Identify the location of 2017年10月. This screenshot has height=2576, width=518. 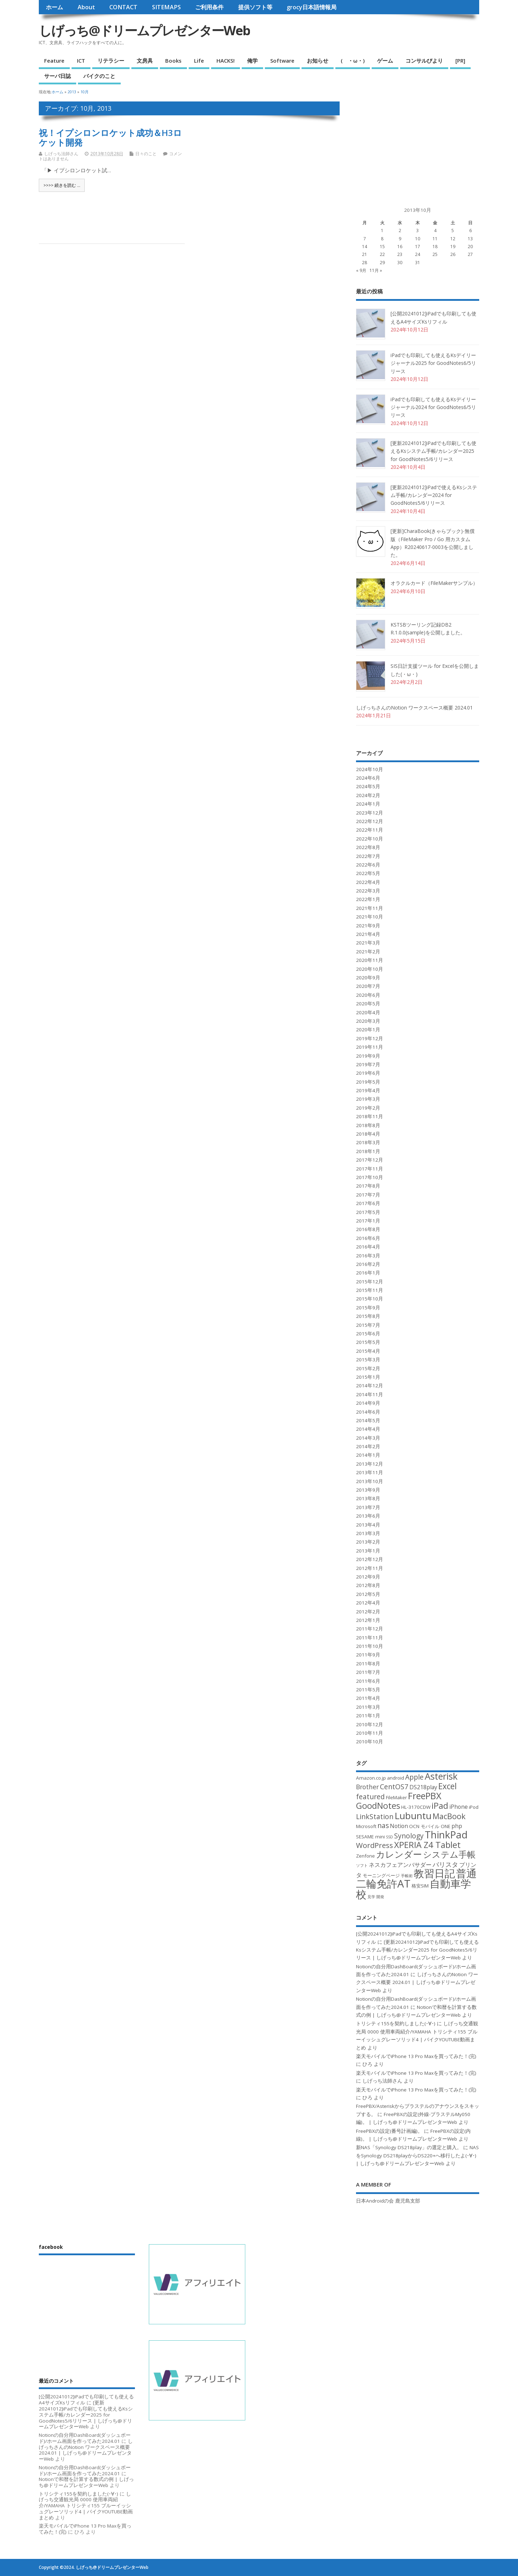
(369, 1177).